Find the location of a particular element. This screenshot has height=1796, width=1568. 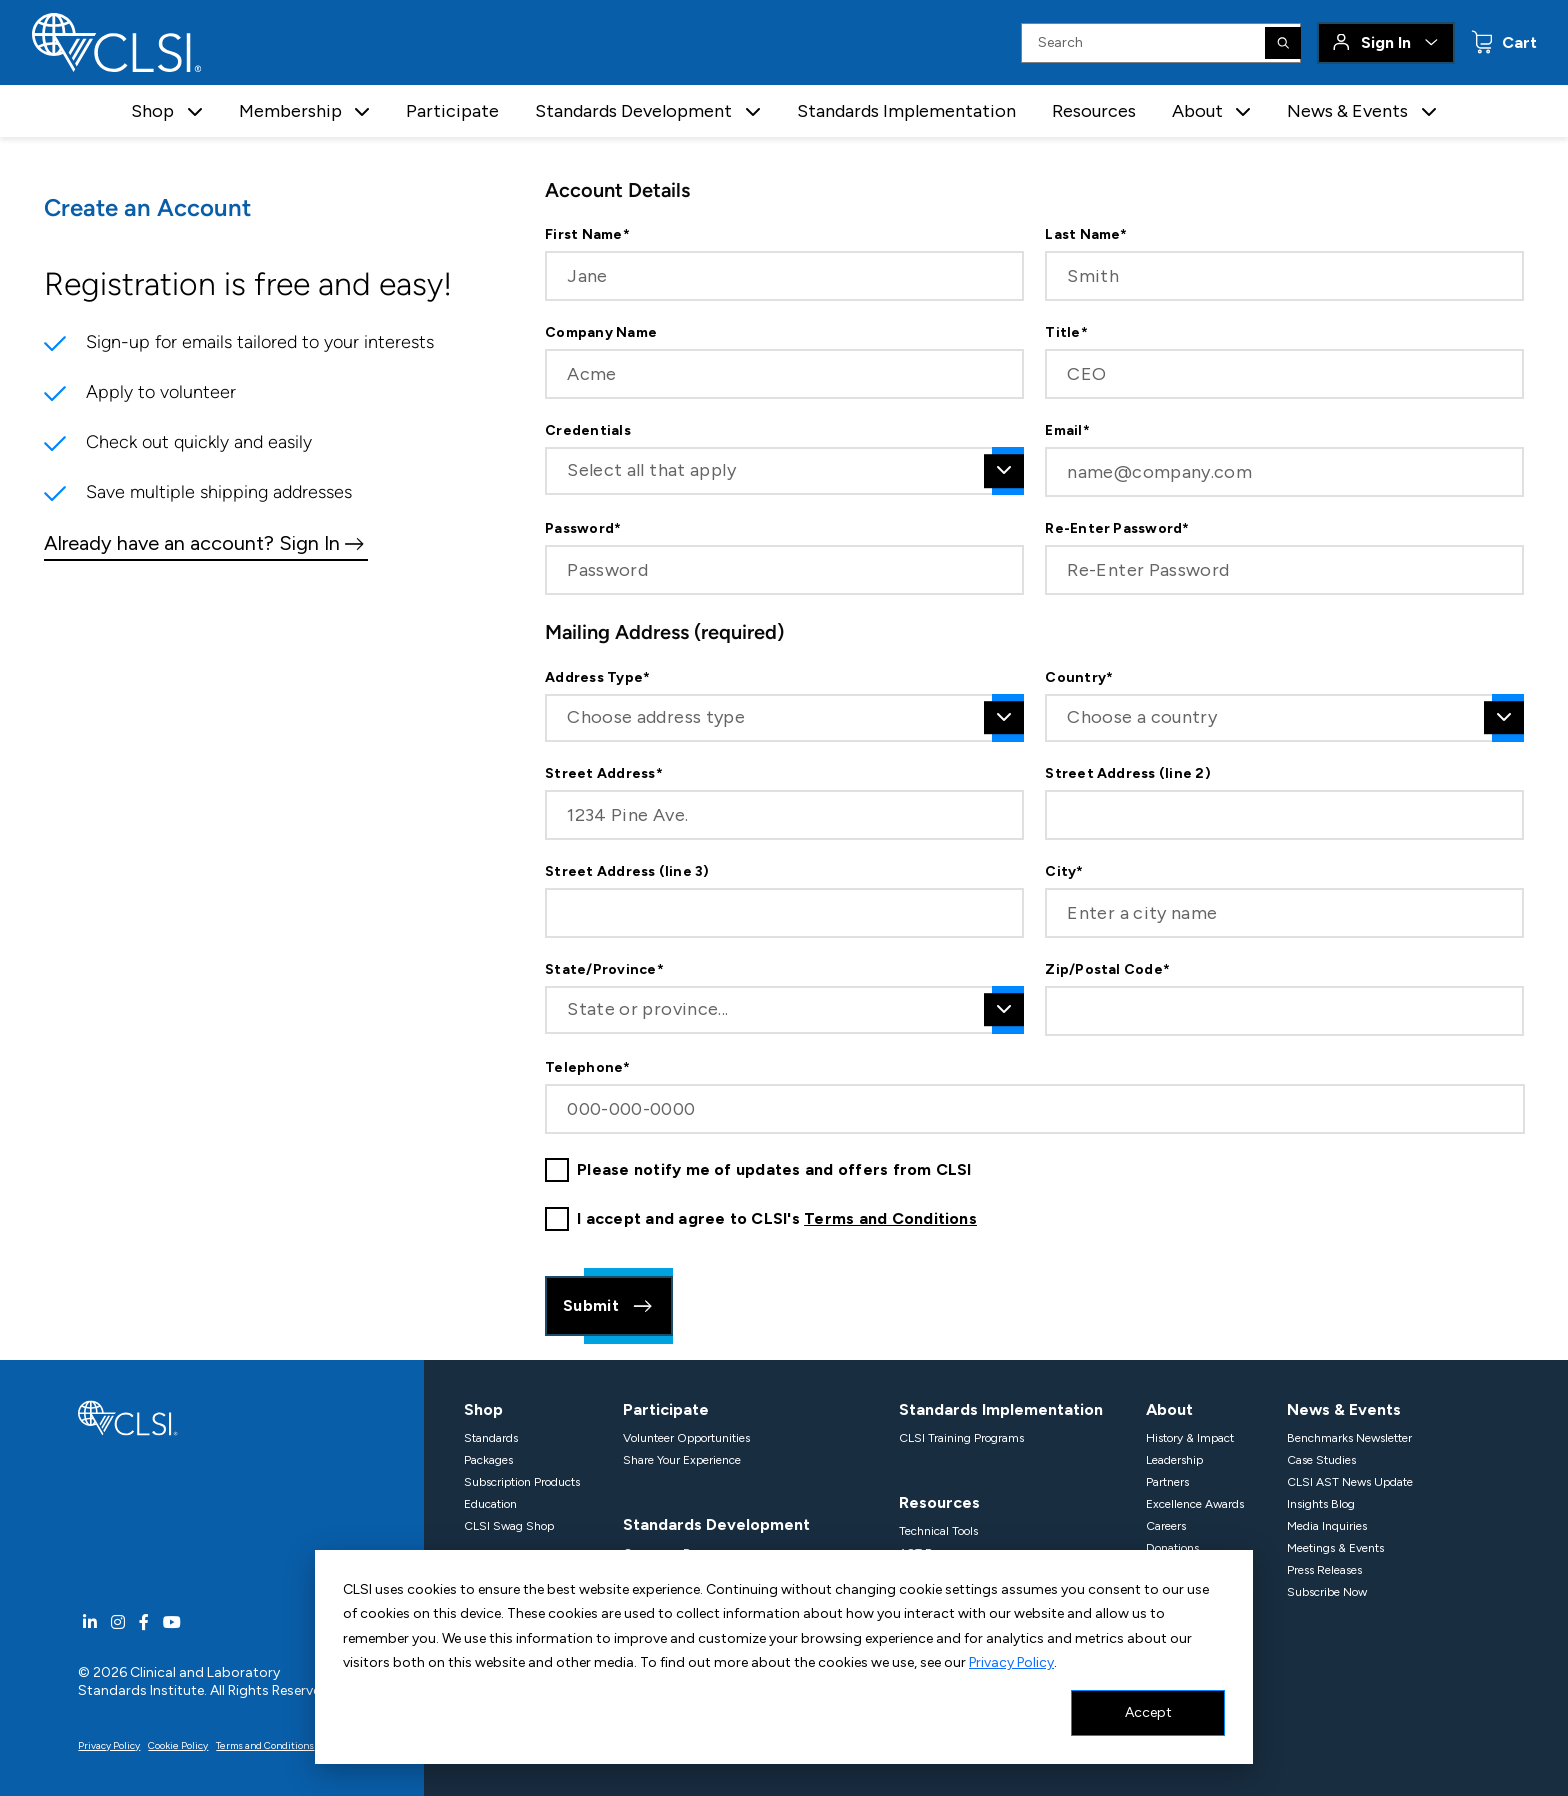

Technical Tools is located at coordinates (938, 1531).